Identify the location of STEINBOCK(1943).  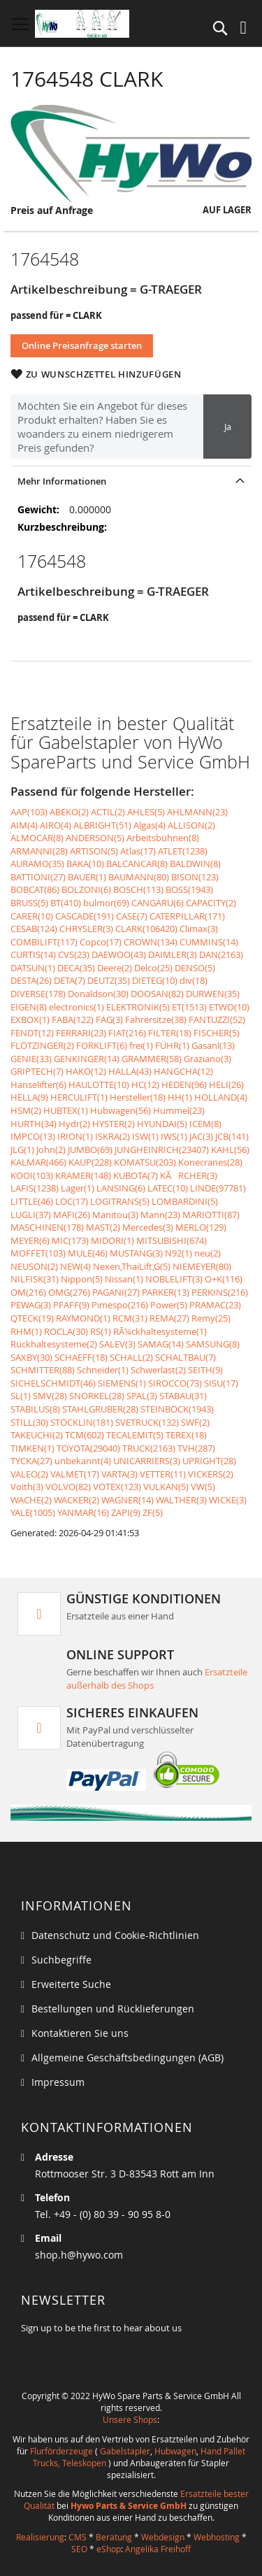
(177, 1409).